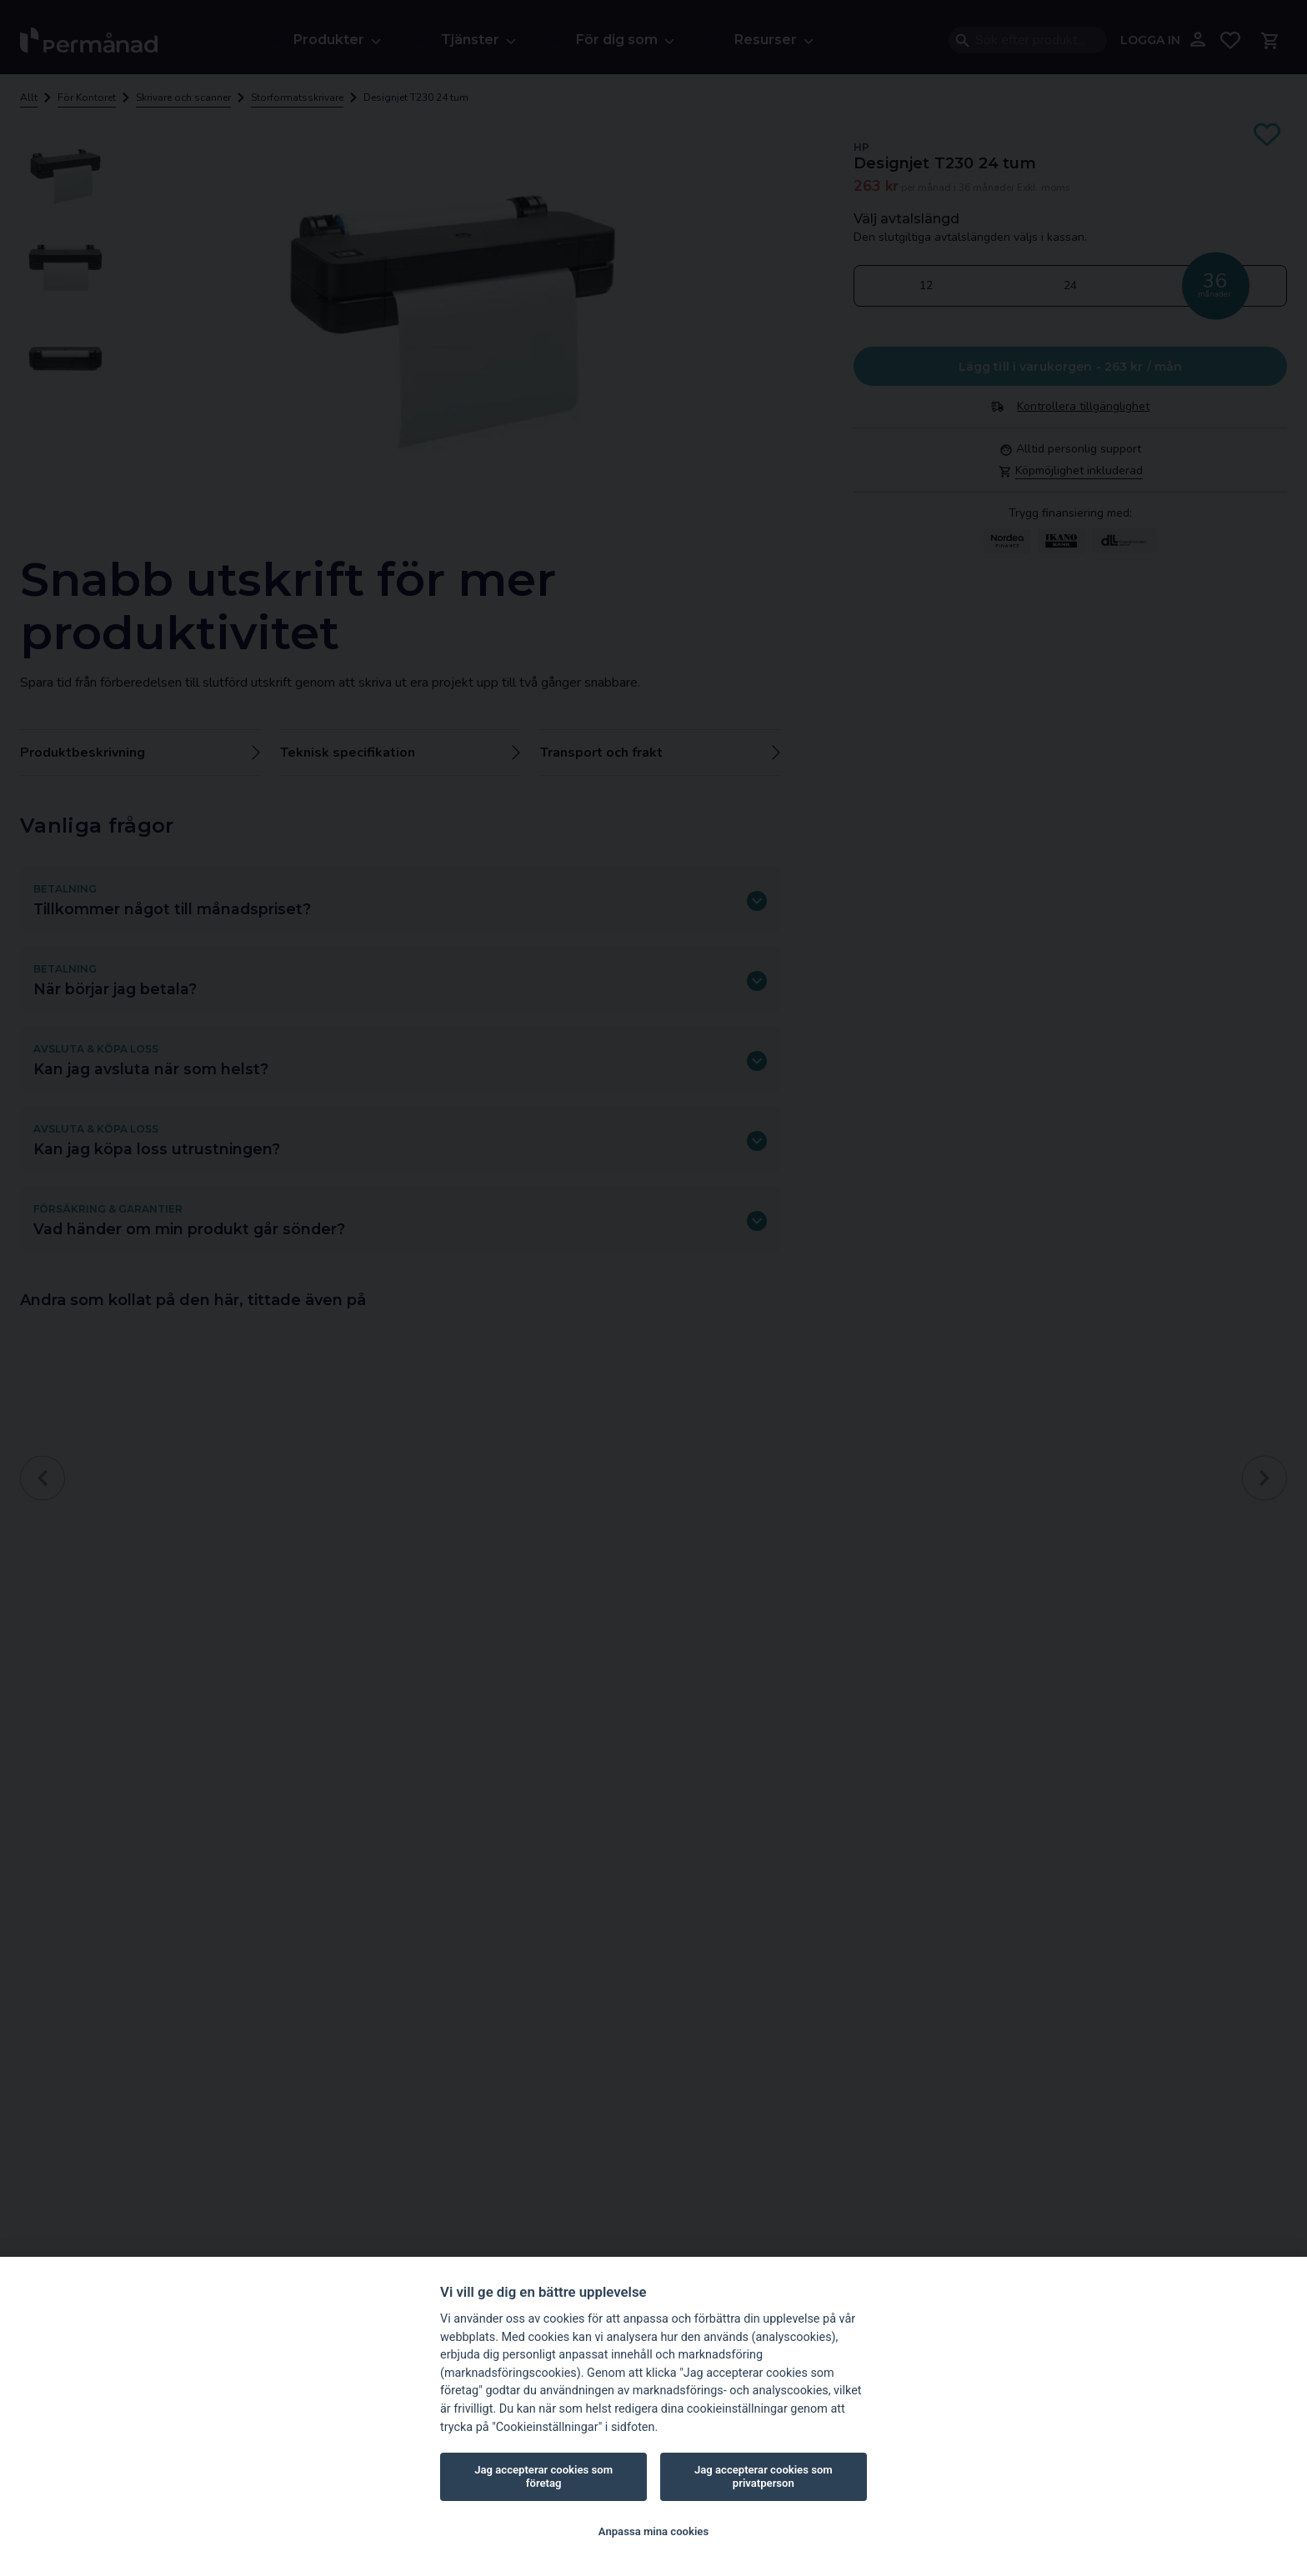 The image size is (1307, 2576). What do you see at coordinates (543, 2476) in the screenshot?
I see `Jag accepterar cookies som företag` at bounding box center [543, 2476].